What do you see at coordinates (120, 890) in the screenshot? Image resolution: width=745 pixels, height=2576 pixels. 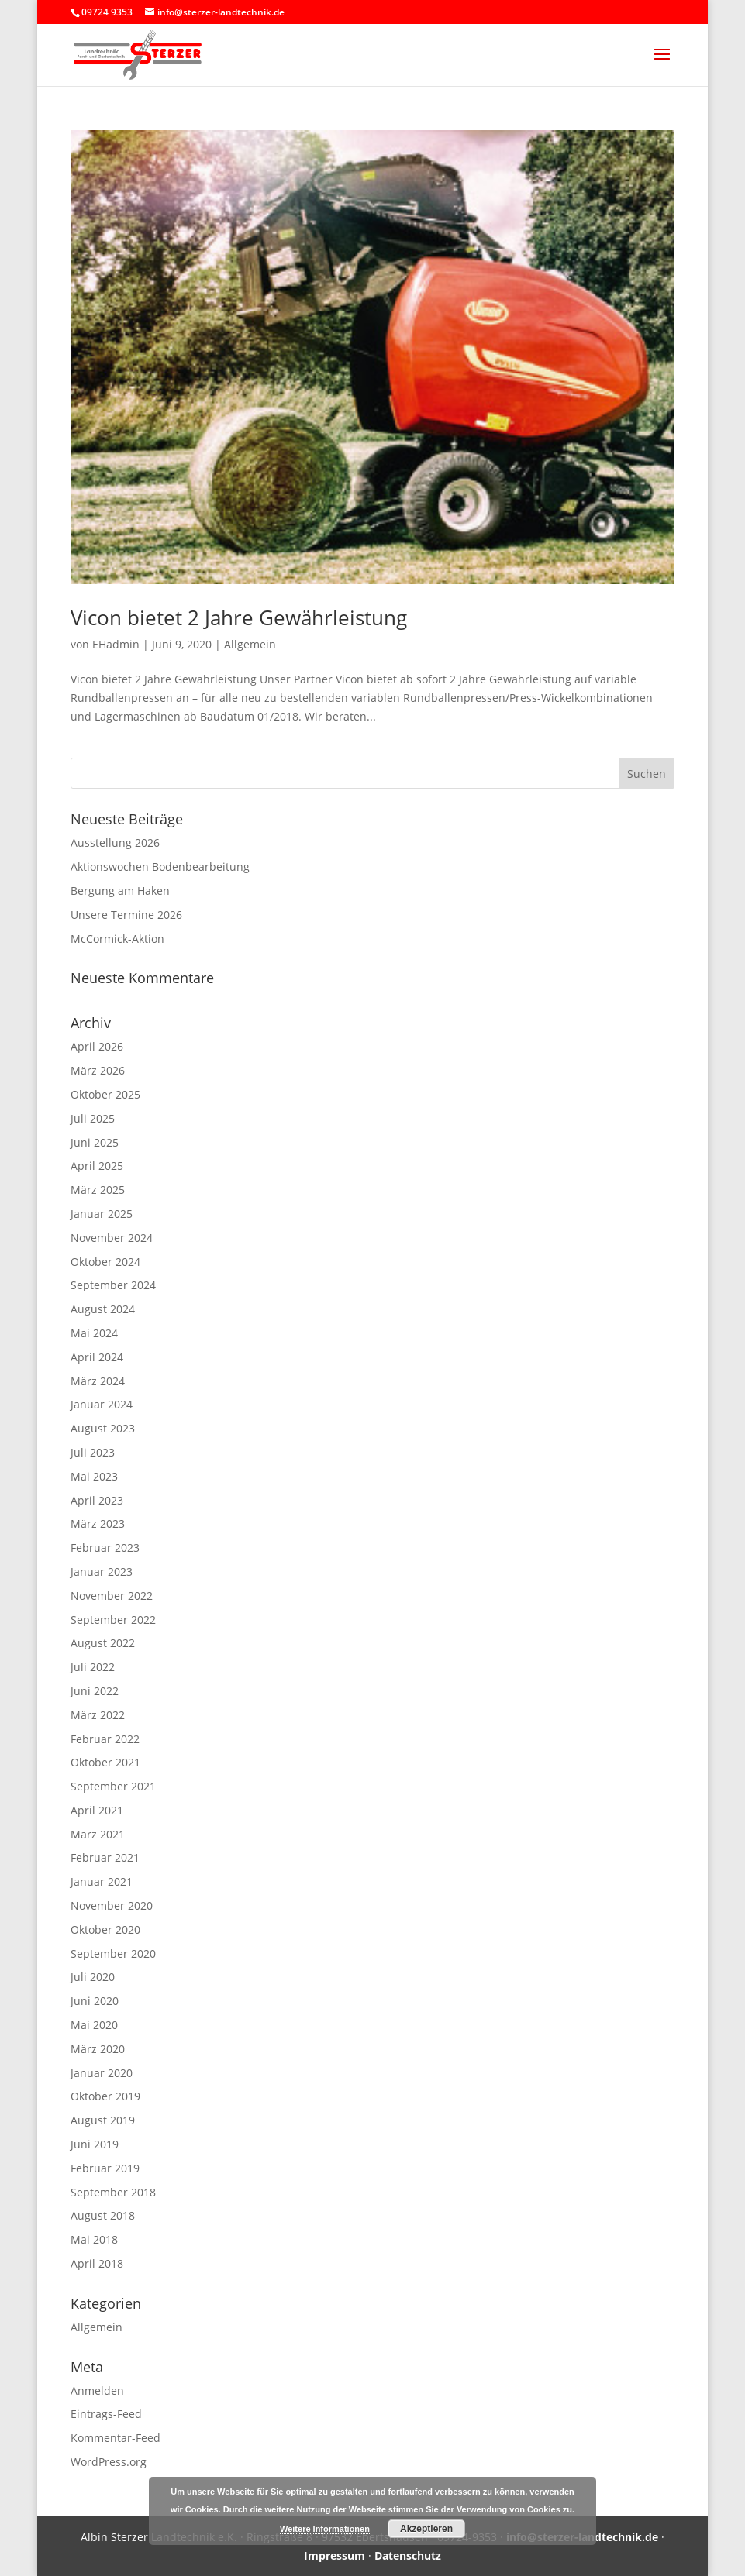 I see `Bergung am Haken` at bounding box center [120, 890].